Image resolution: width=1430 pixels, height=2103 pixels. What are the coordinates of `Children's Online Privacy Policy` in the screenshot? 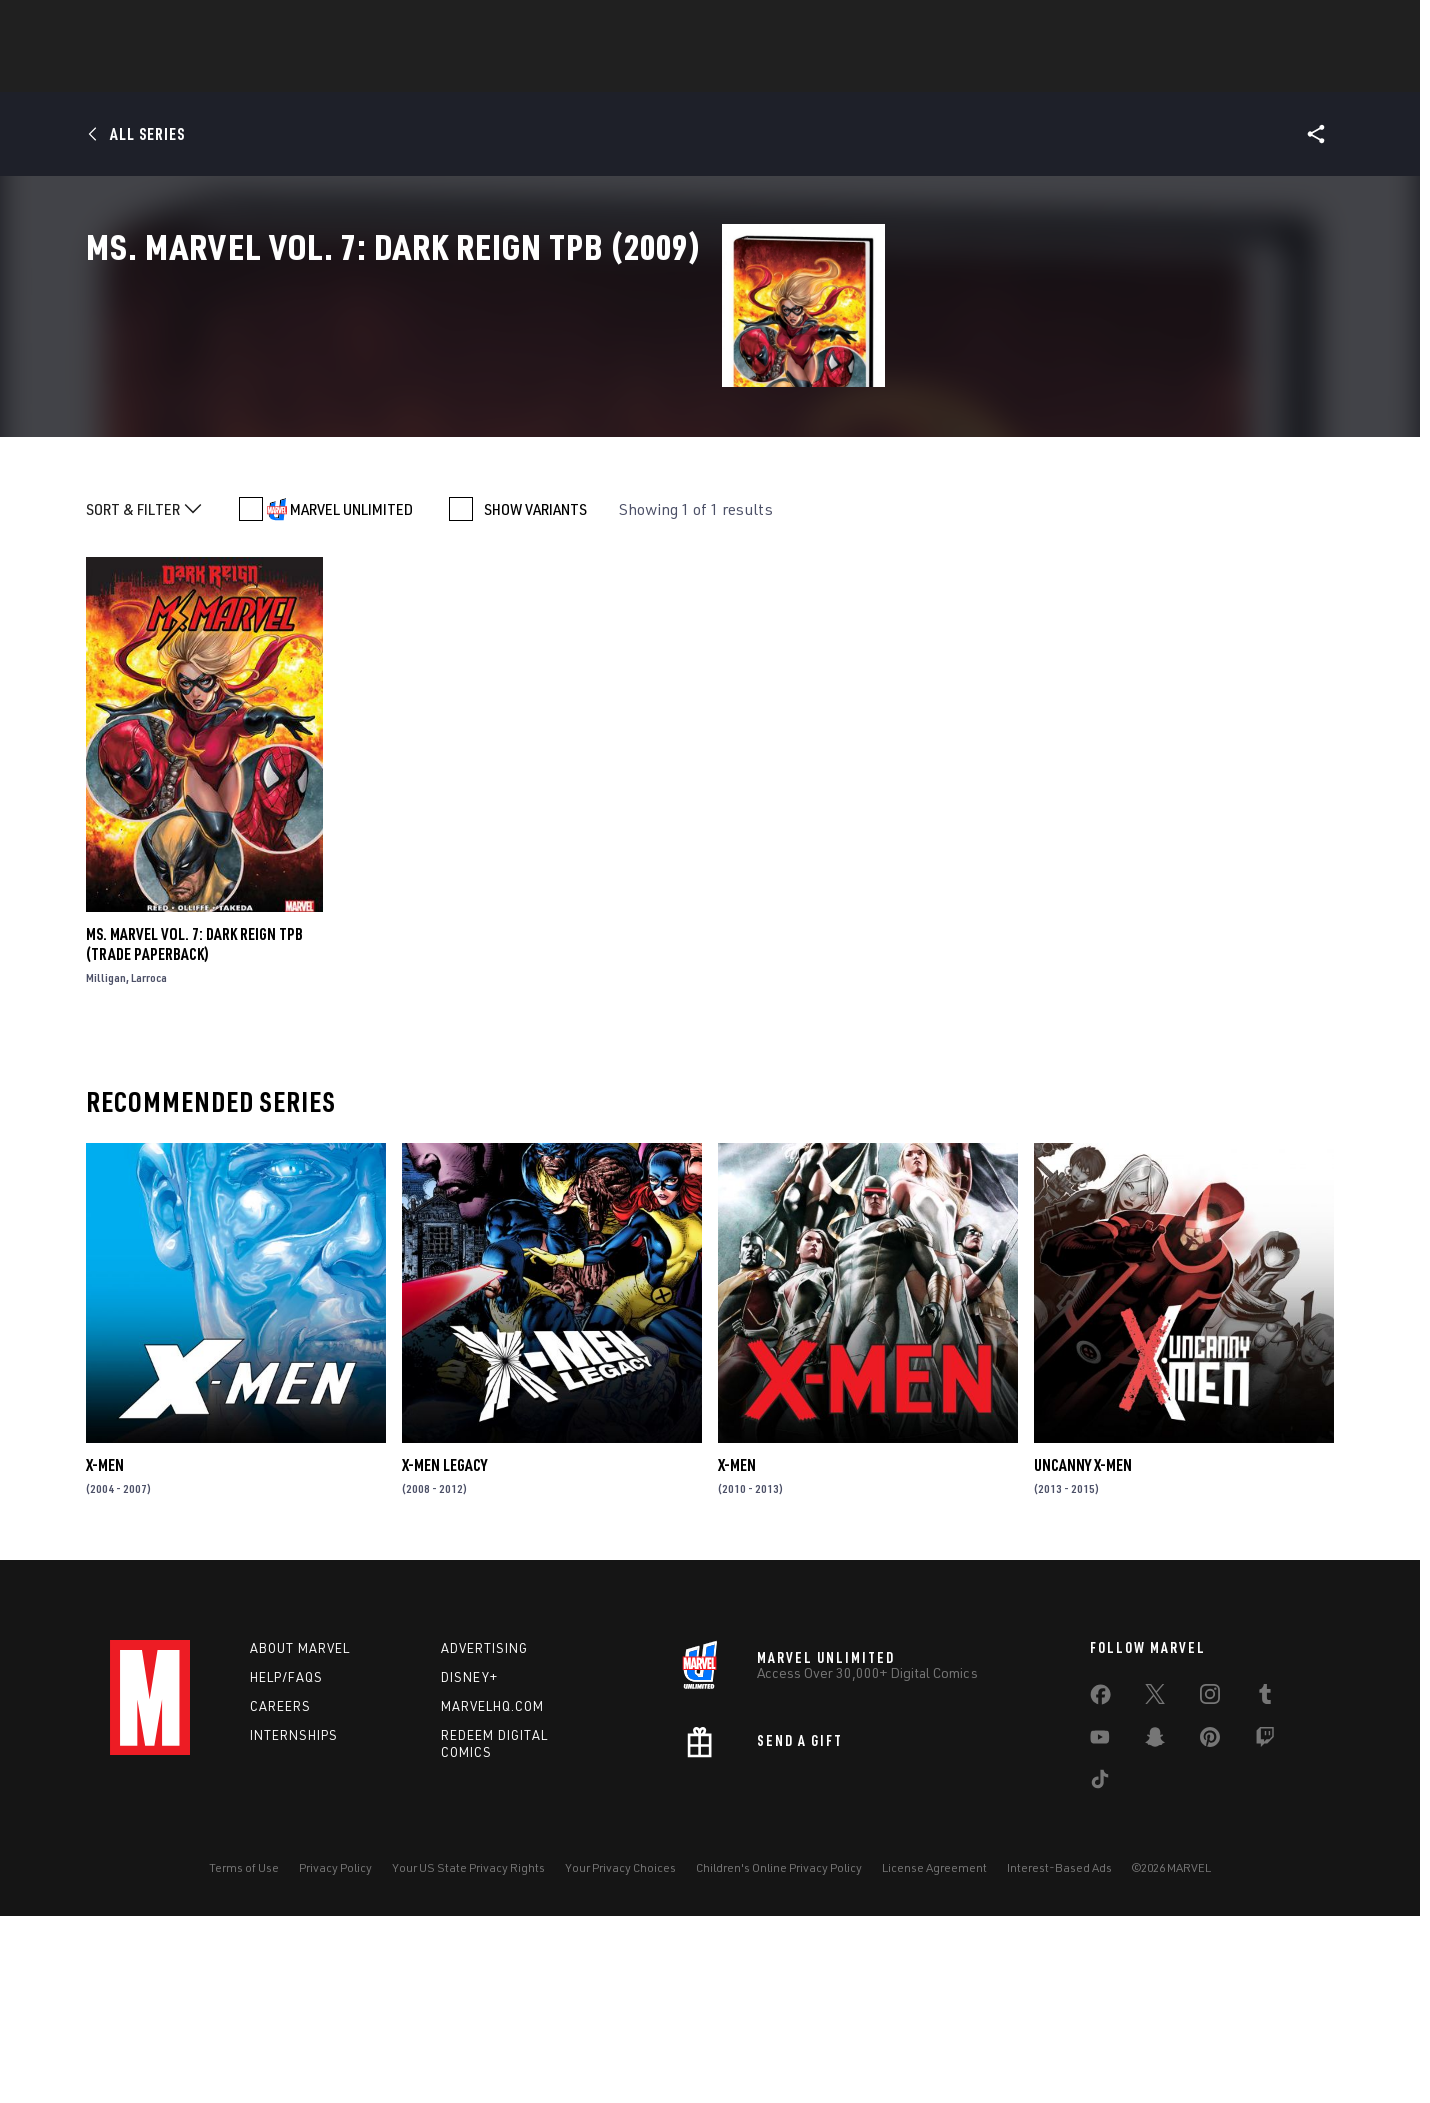 It's located at (779, 2054).